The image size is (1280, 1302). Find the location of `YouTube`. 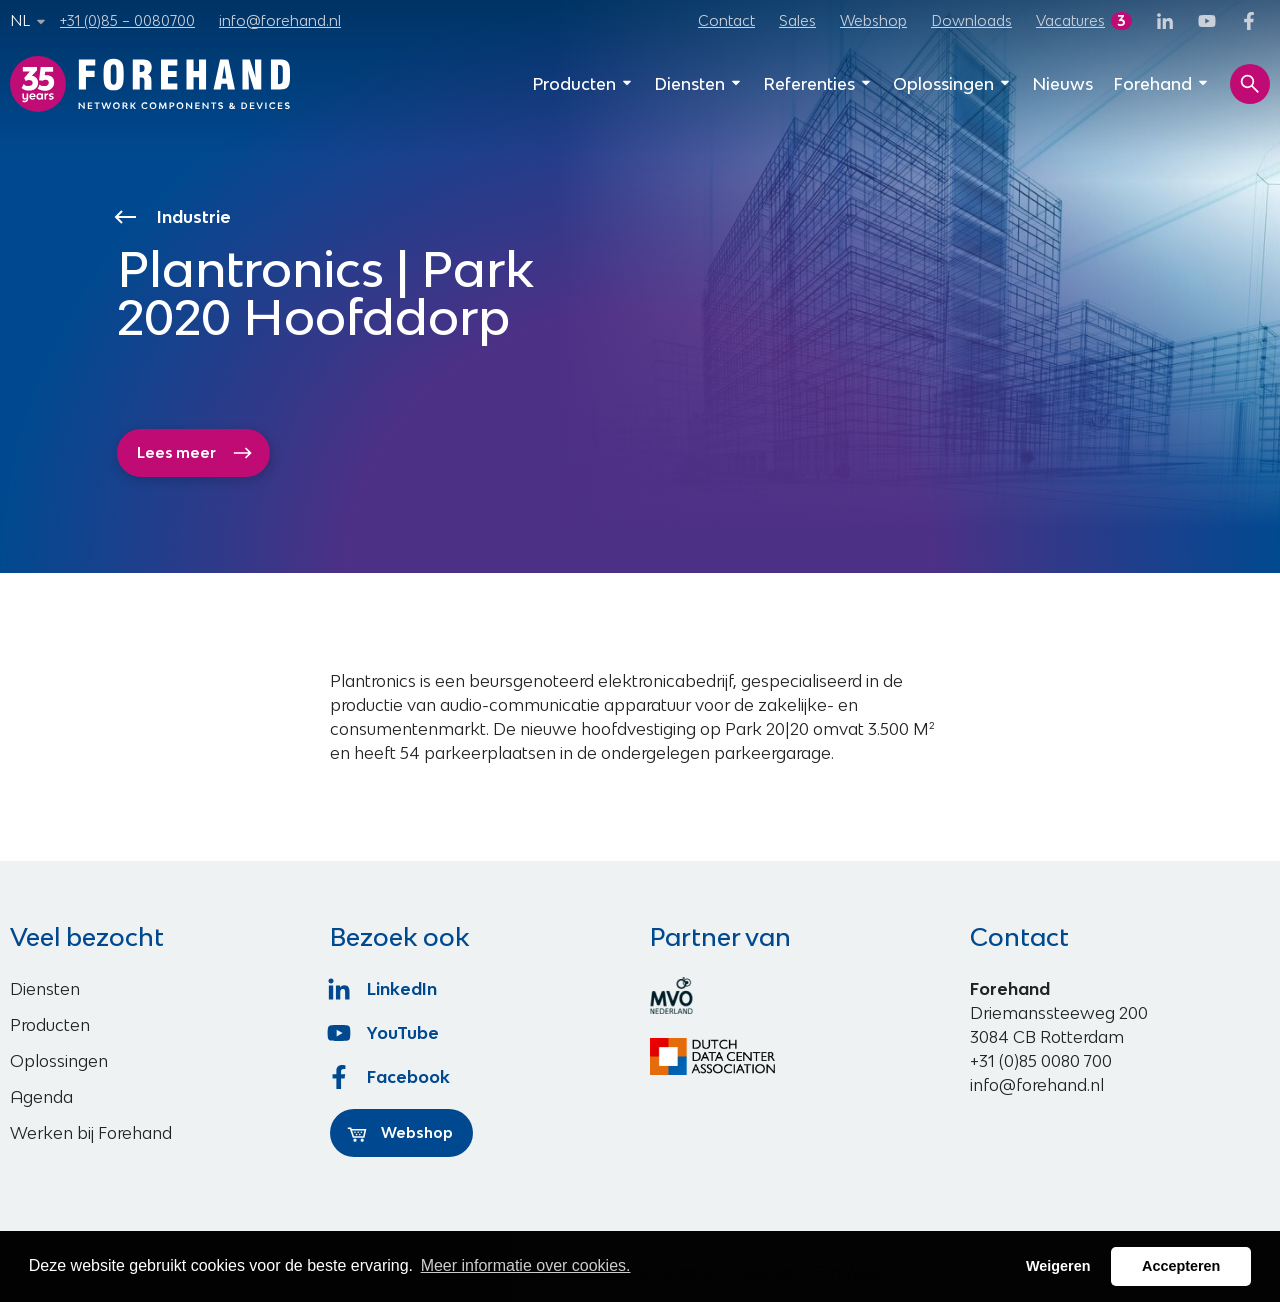

YouTube is located at coordinates (384, 1033).